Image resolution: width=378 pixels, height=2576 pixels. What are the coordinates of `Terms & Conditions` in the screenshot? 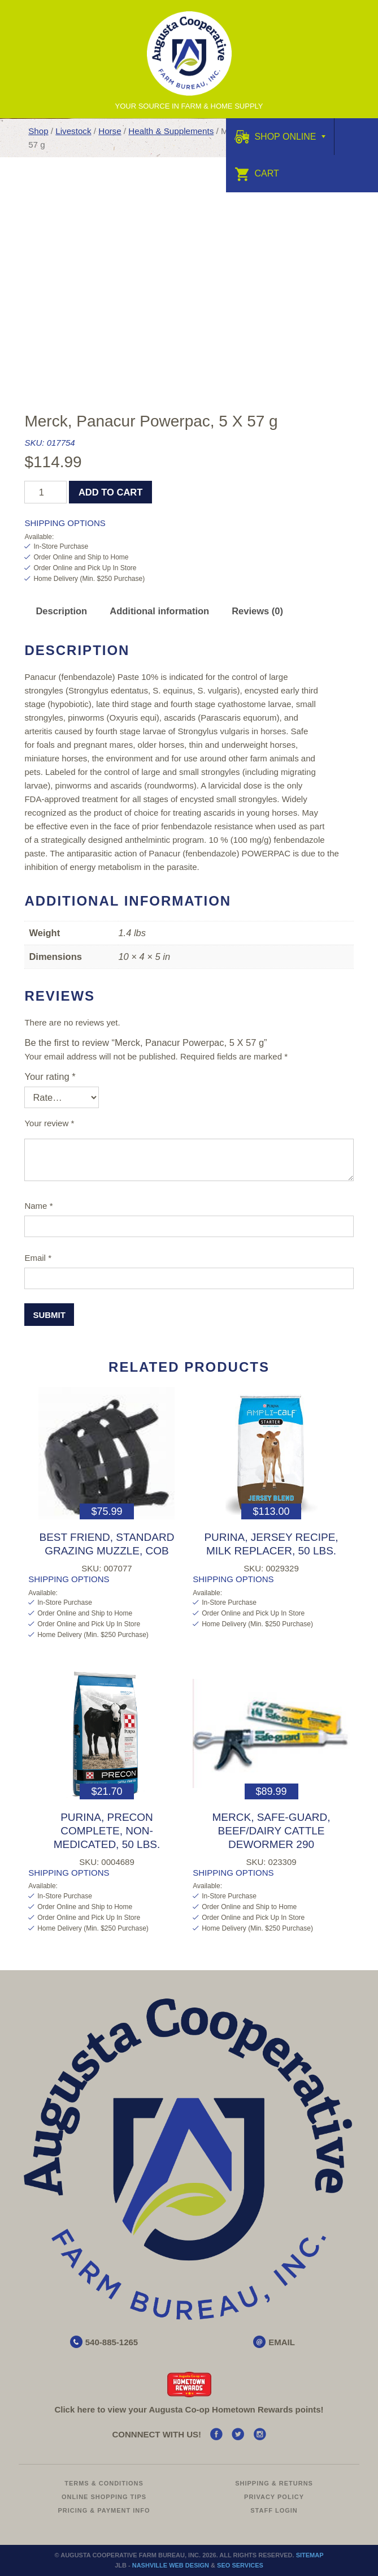 It's located at (104, 2483).